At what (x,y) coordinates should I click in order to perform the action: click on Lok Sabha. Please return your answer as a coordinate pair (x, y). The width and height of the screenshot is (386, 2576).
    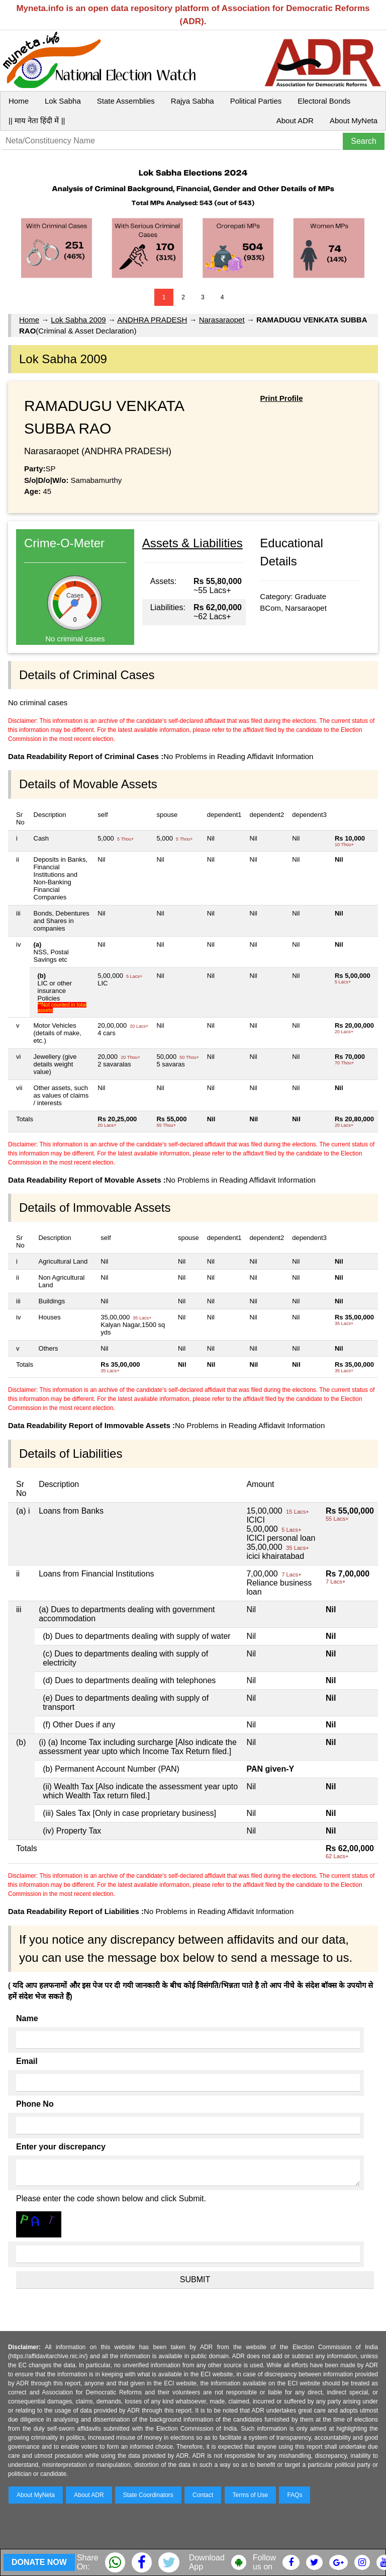
    Looking at the image, I should click on (63, 101).